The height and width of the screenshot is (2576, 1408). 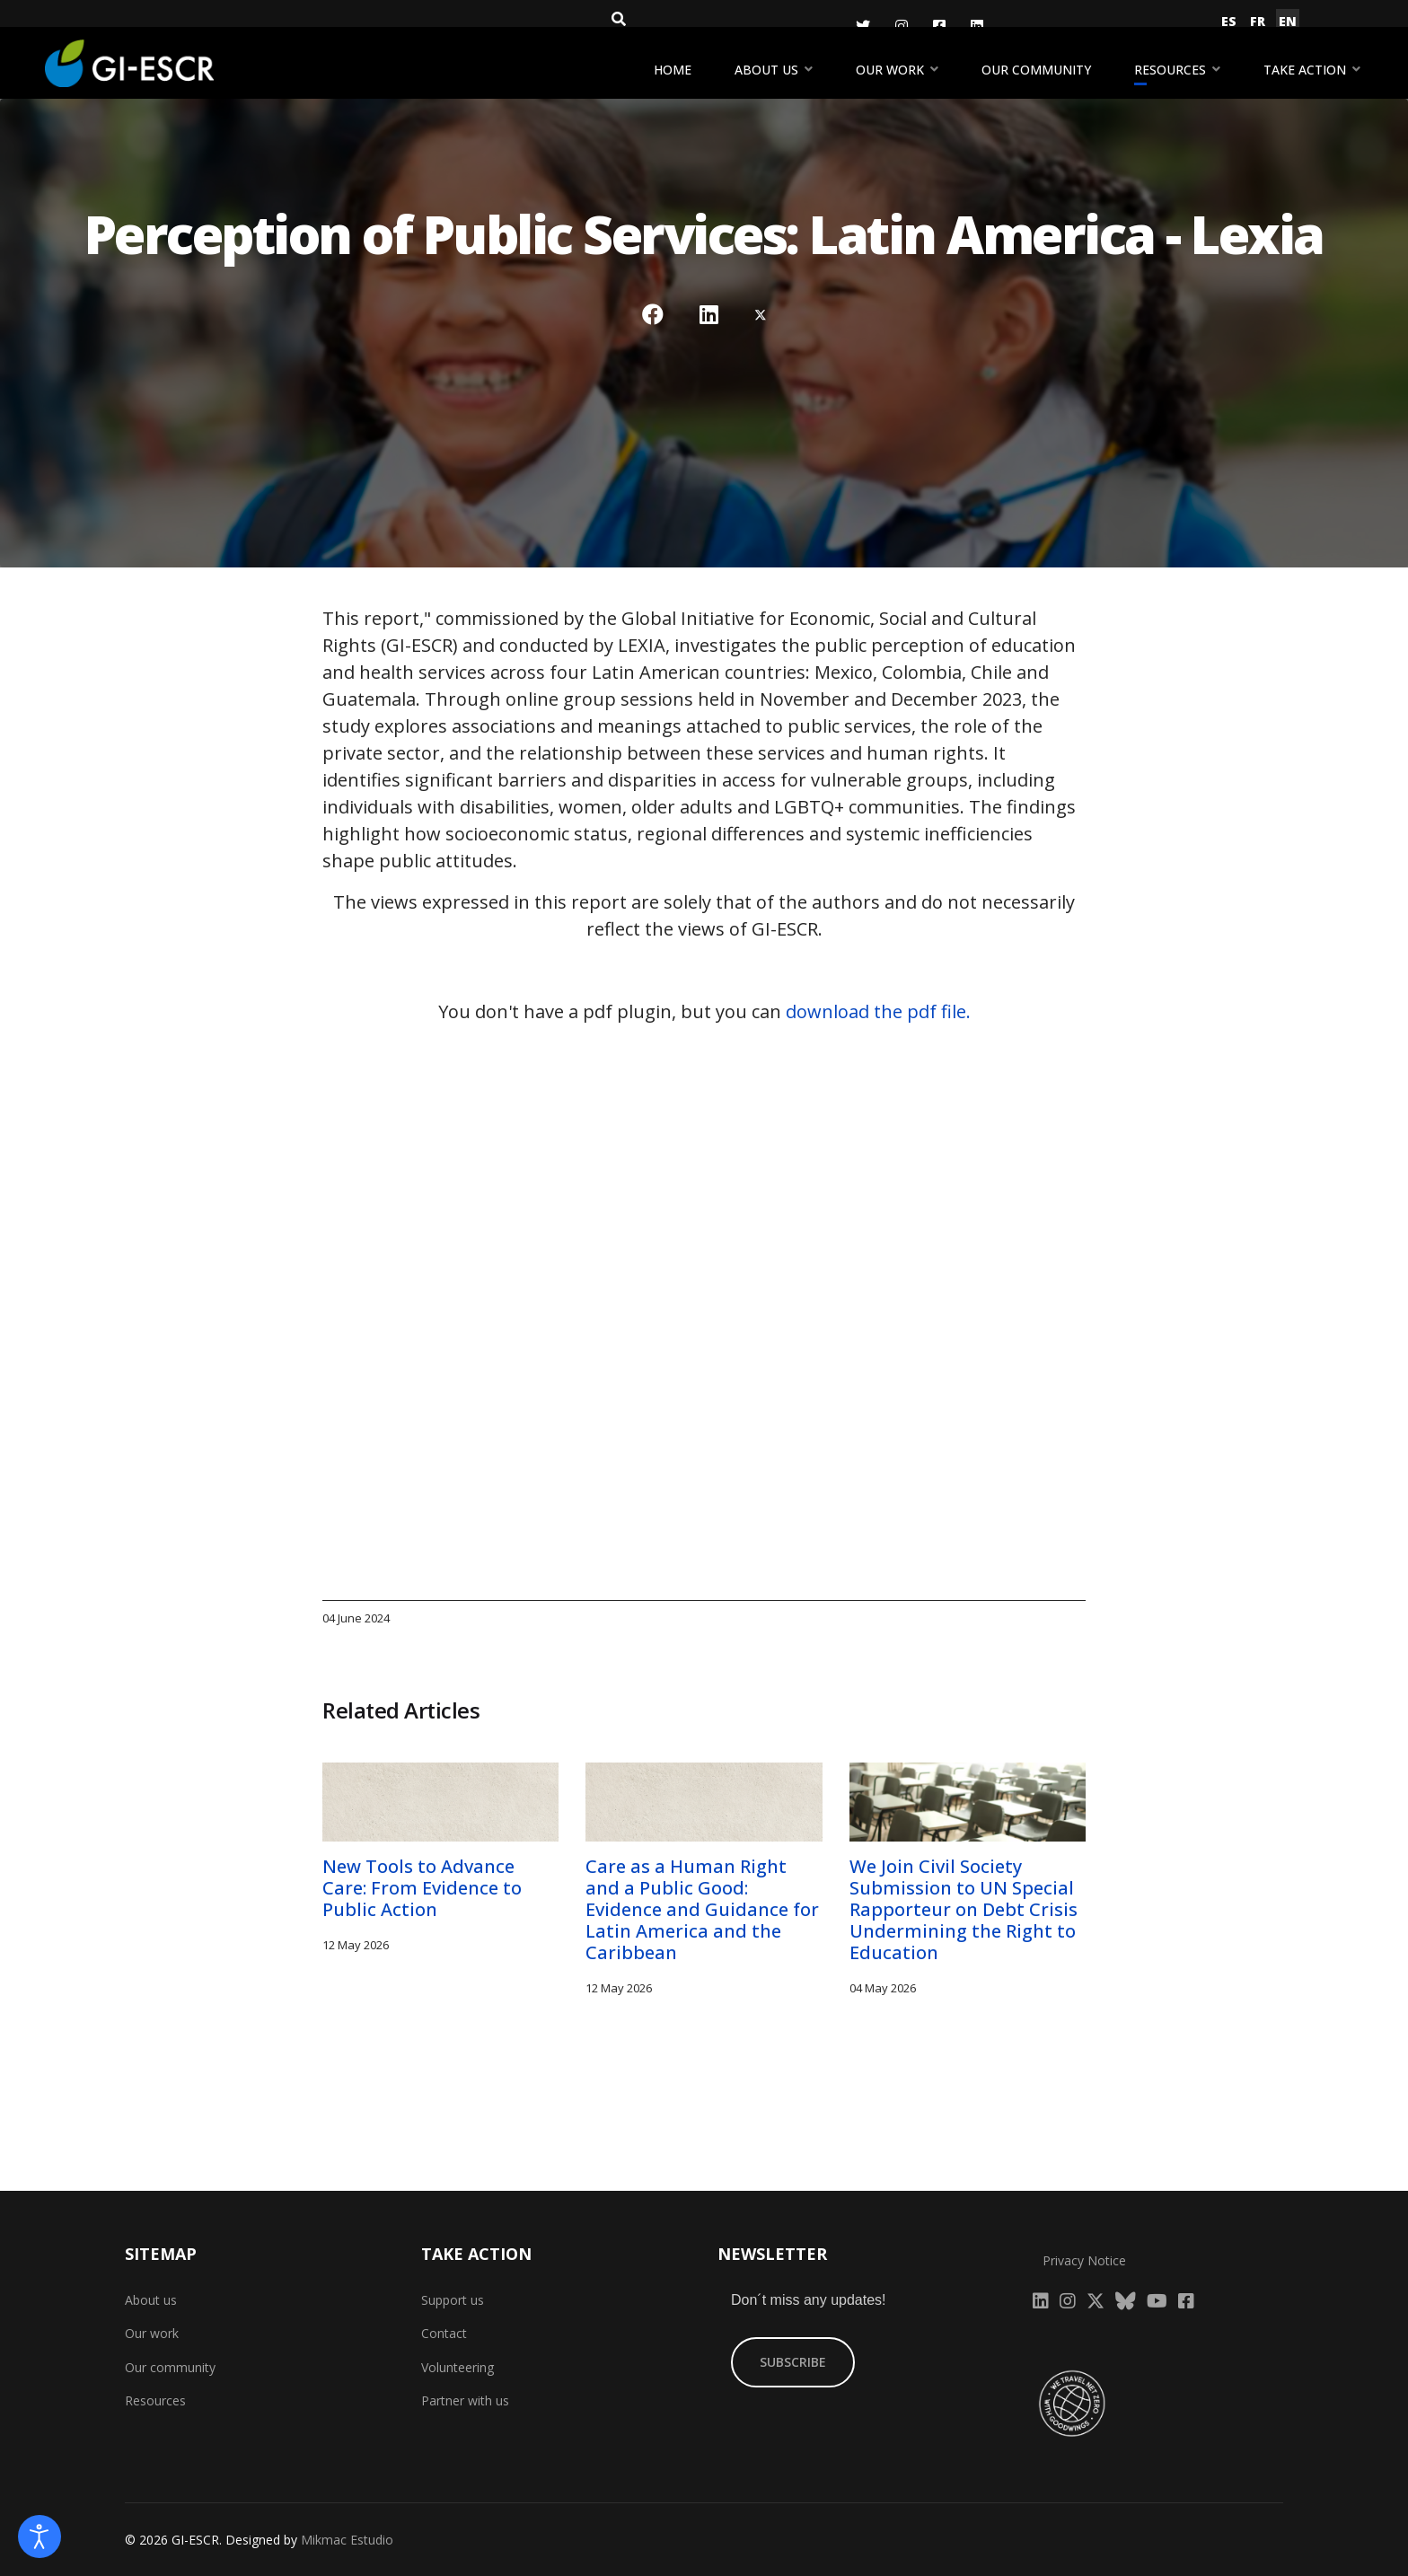 I want to click on [Open accessibility tools], so click(x=39, y=2536).